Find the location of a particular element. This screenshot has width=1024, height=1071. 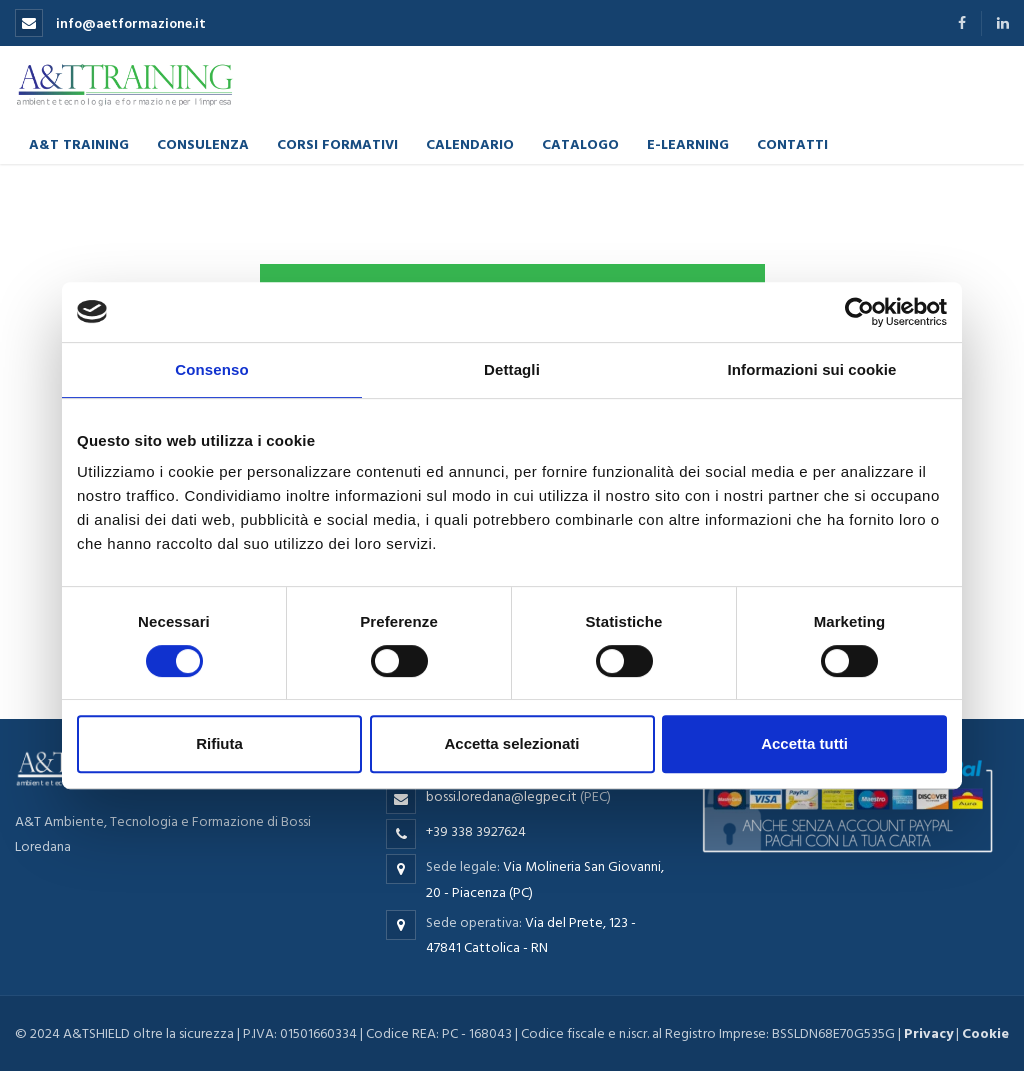

E-learning is located at coordinates (688, 143).